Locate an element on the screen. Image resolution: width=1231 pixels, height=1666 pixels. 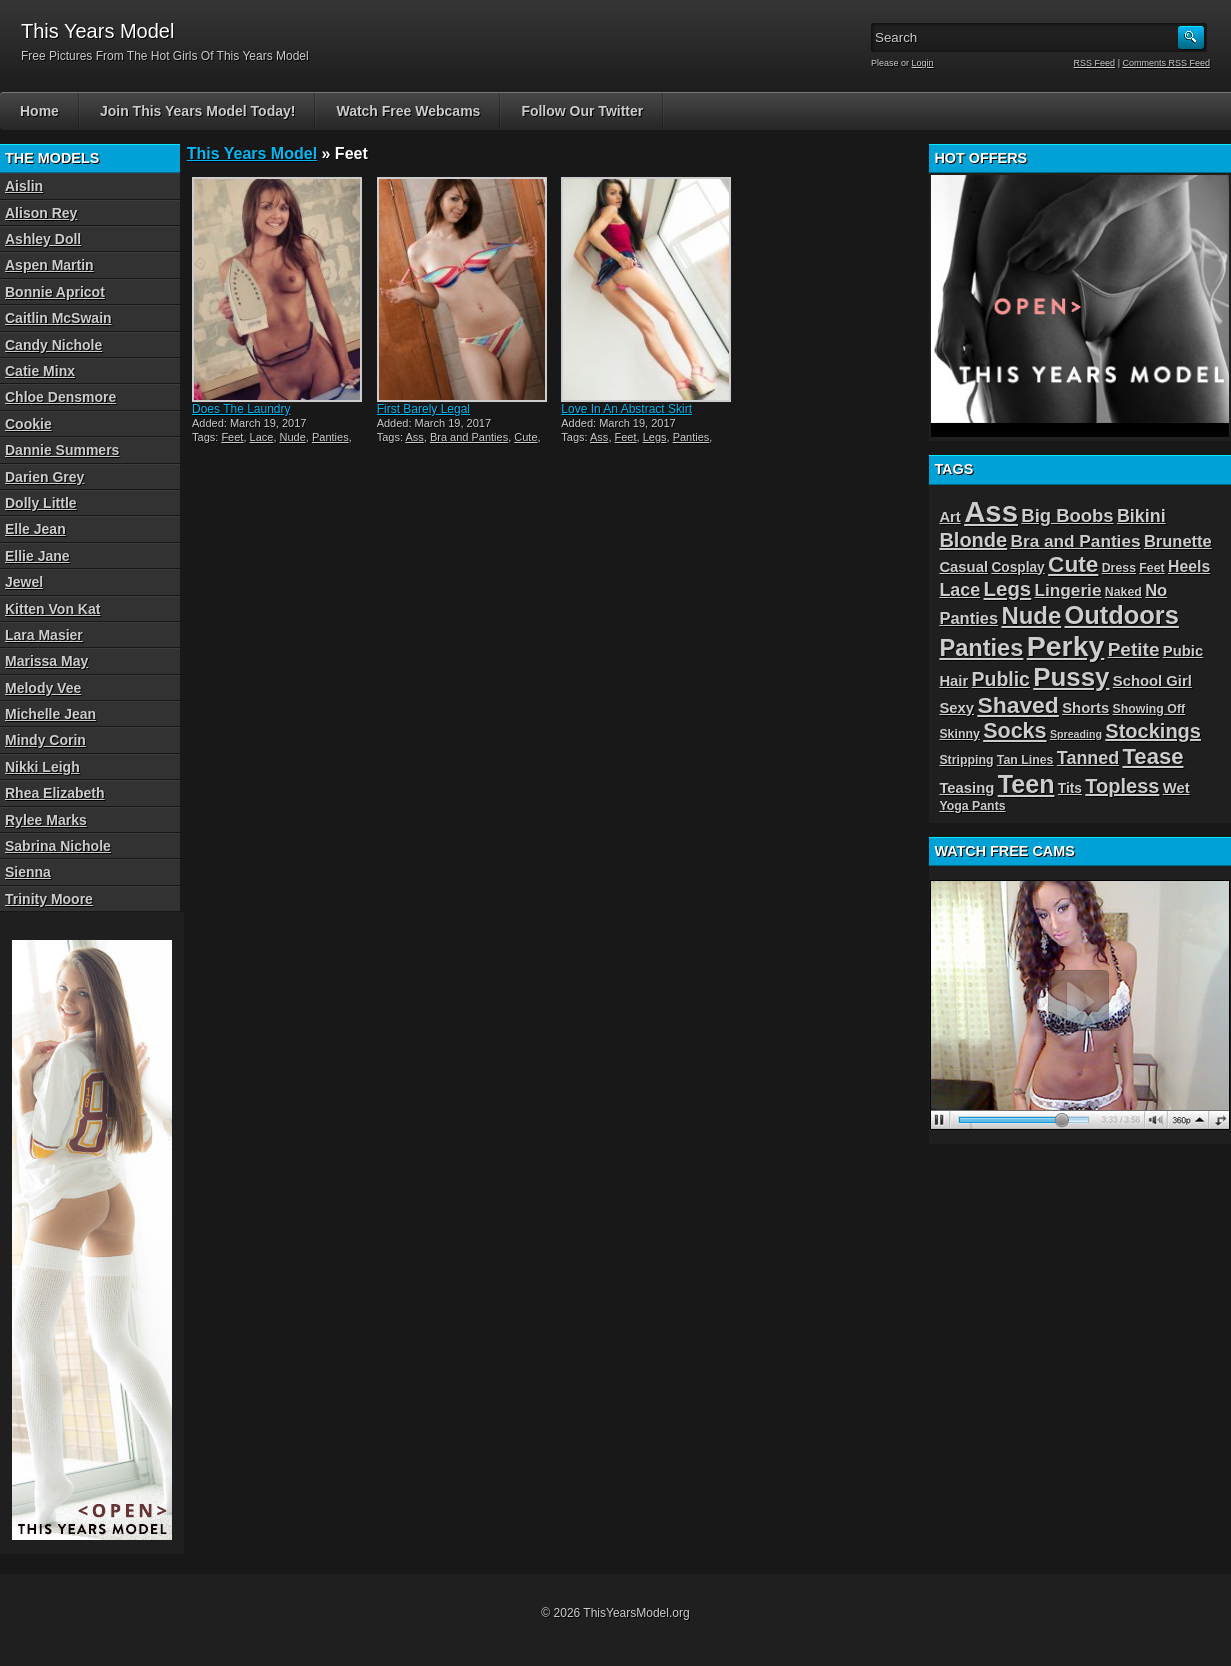
Nude is located at coordinates (293, 437).